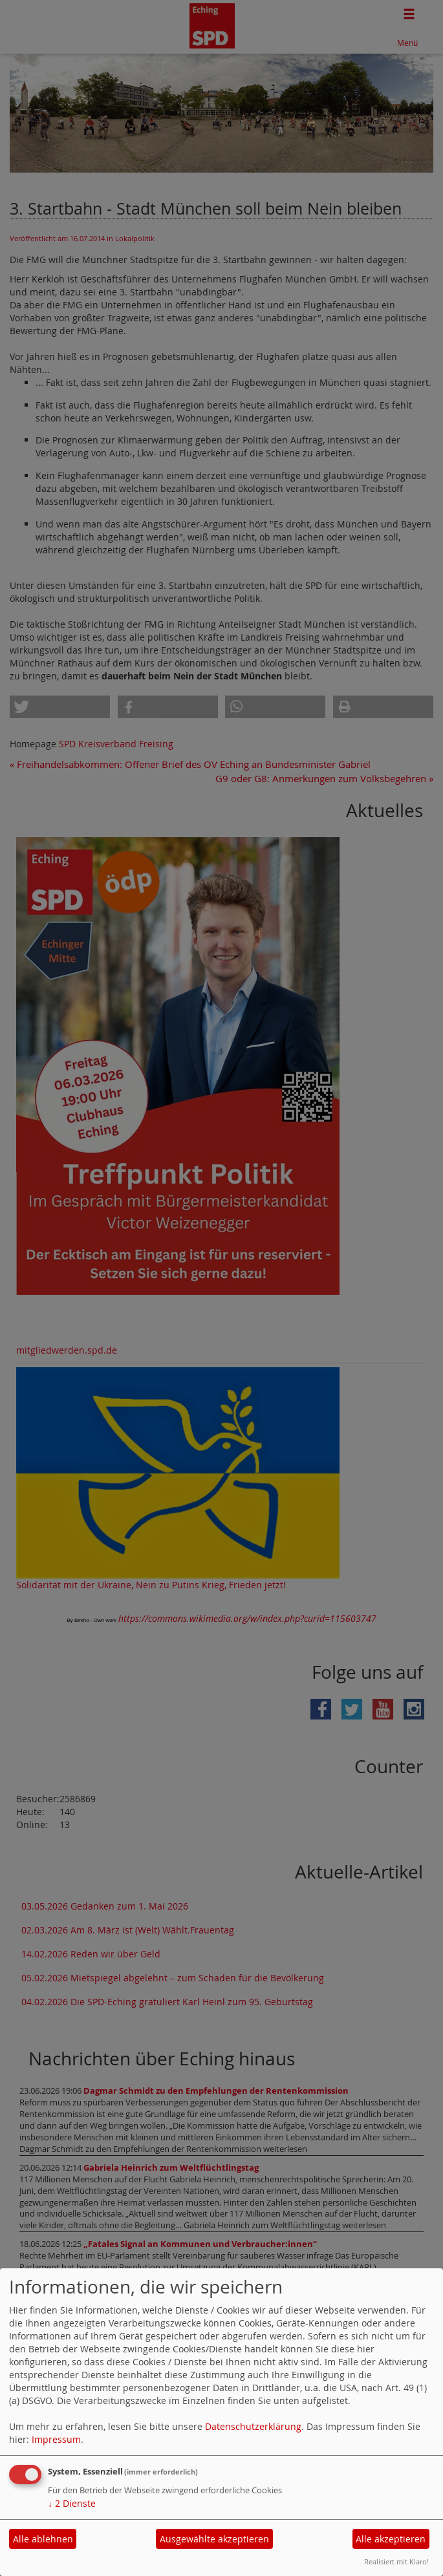 This screenshot has width=443, height=2576. I want to click on Alle akzeptieren, so click(391, 2539).